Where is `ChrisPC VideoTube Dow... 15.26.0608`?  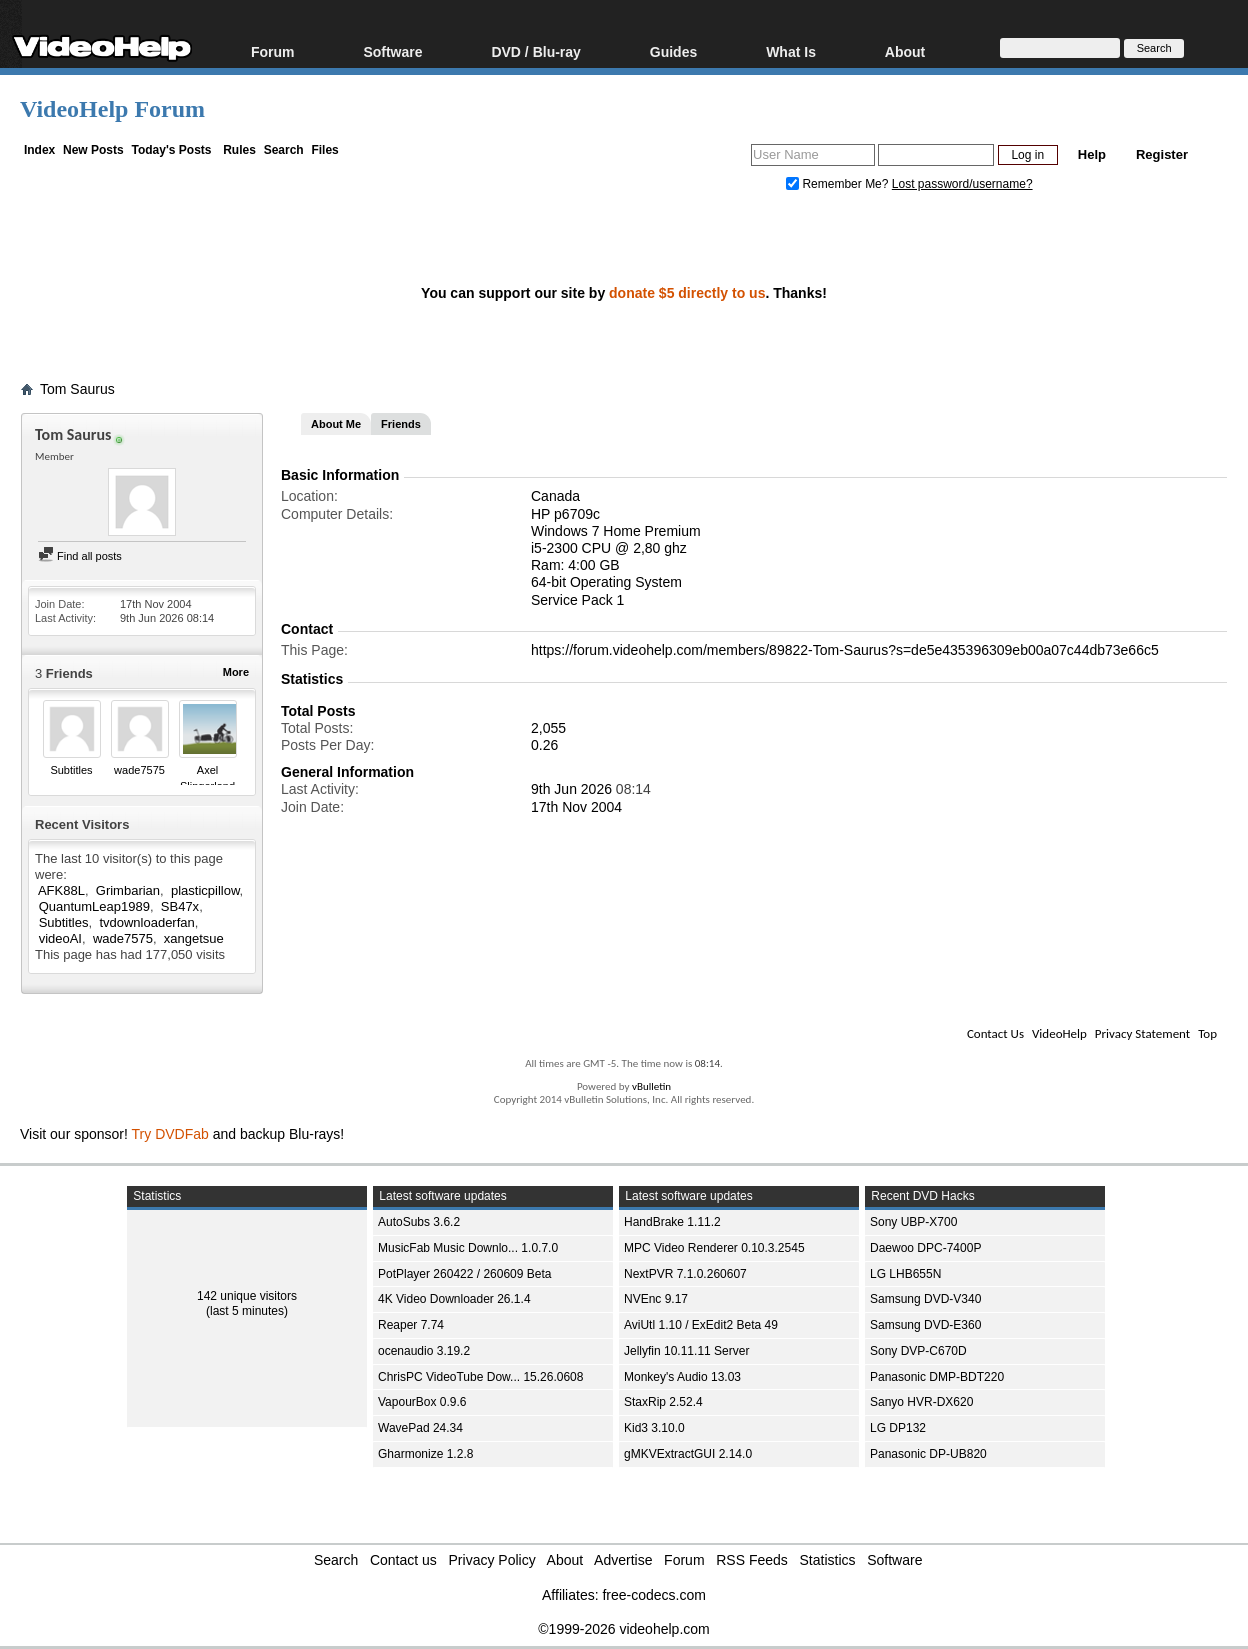
ChrisPC VideoTube Dow... 15.26.0608 is located at coordinates (480, 1377).